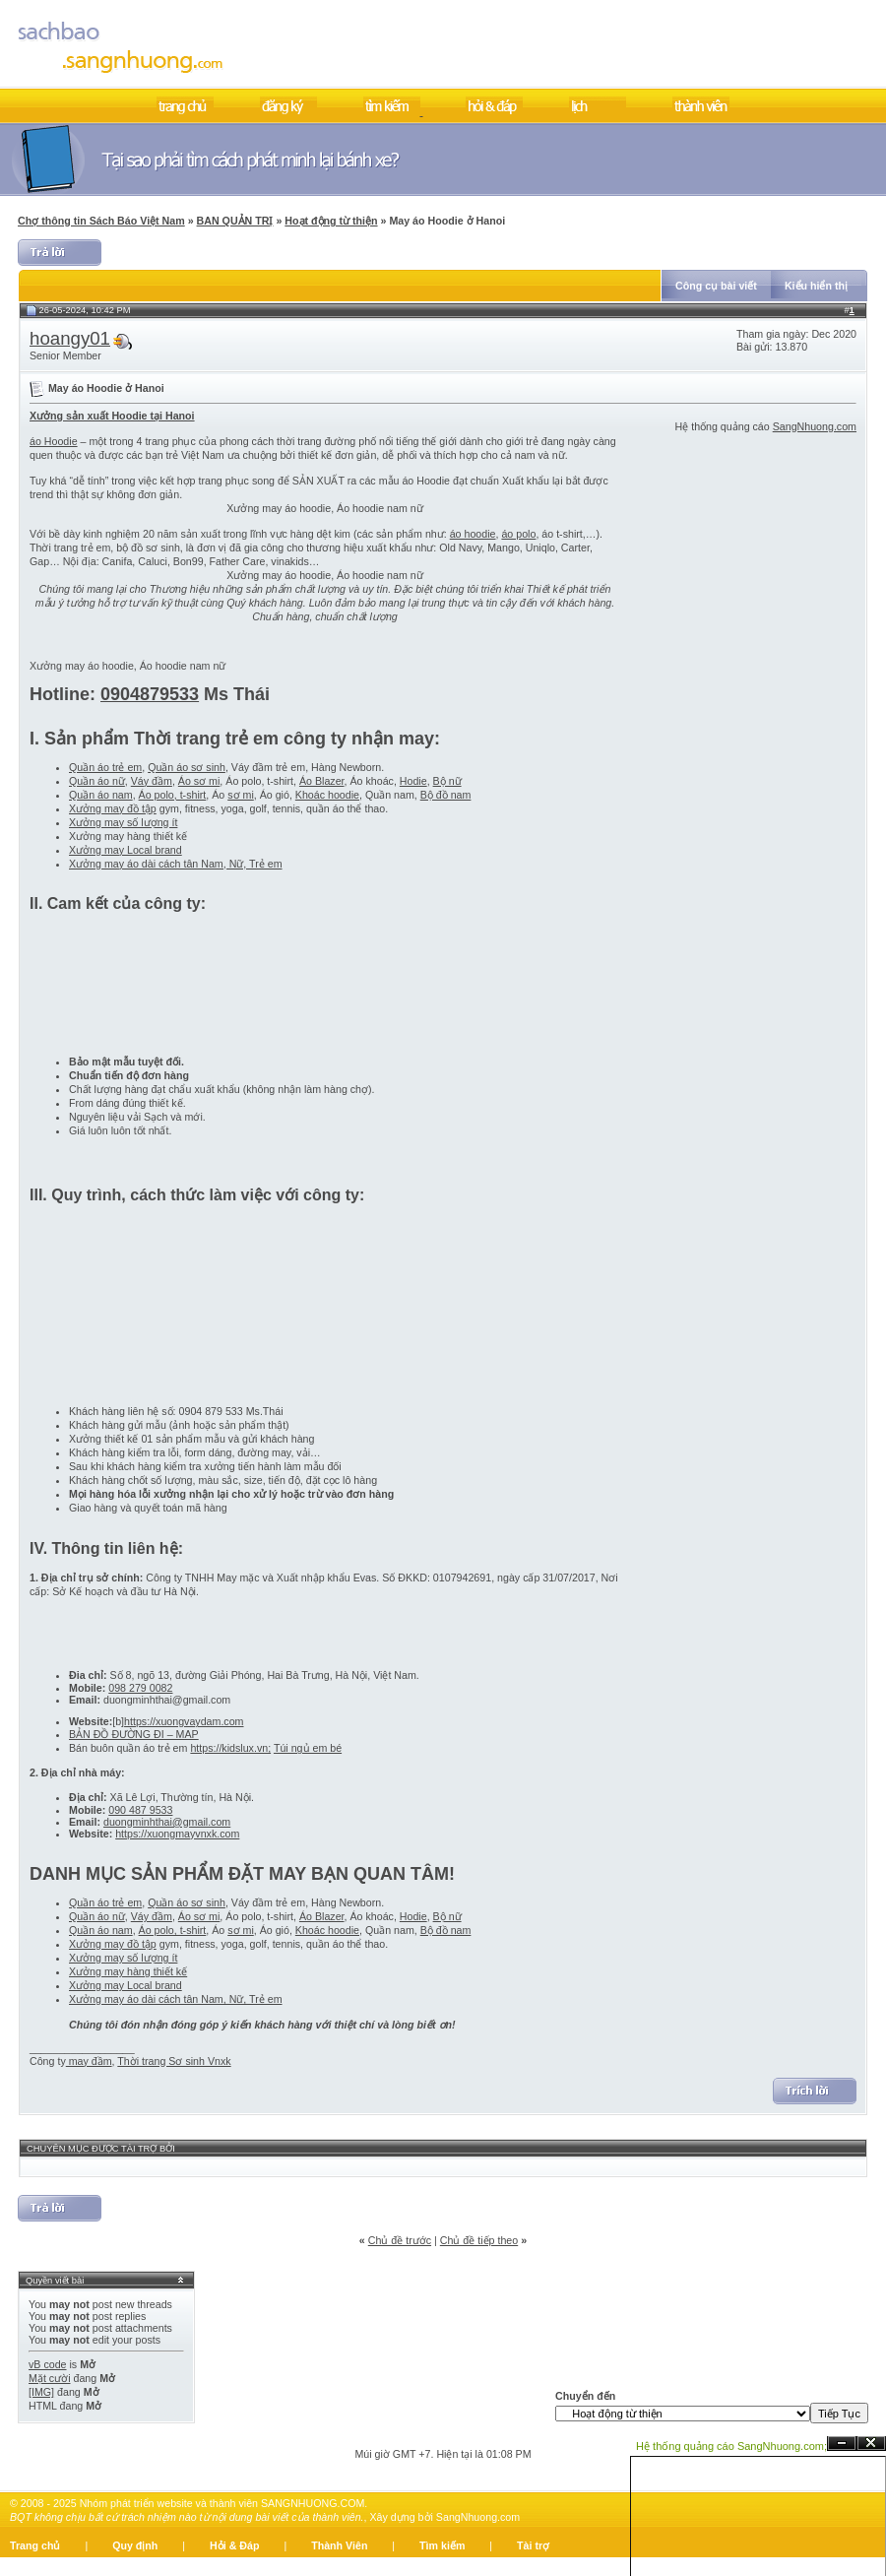 Image resolution: width=886 pixels, height=2576 pixels. What do you see at coordinates (140, 1810) in the screenshot?
I see `090 487 9533` at bounding box center [140, 1810].